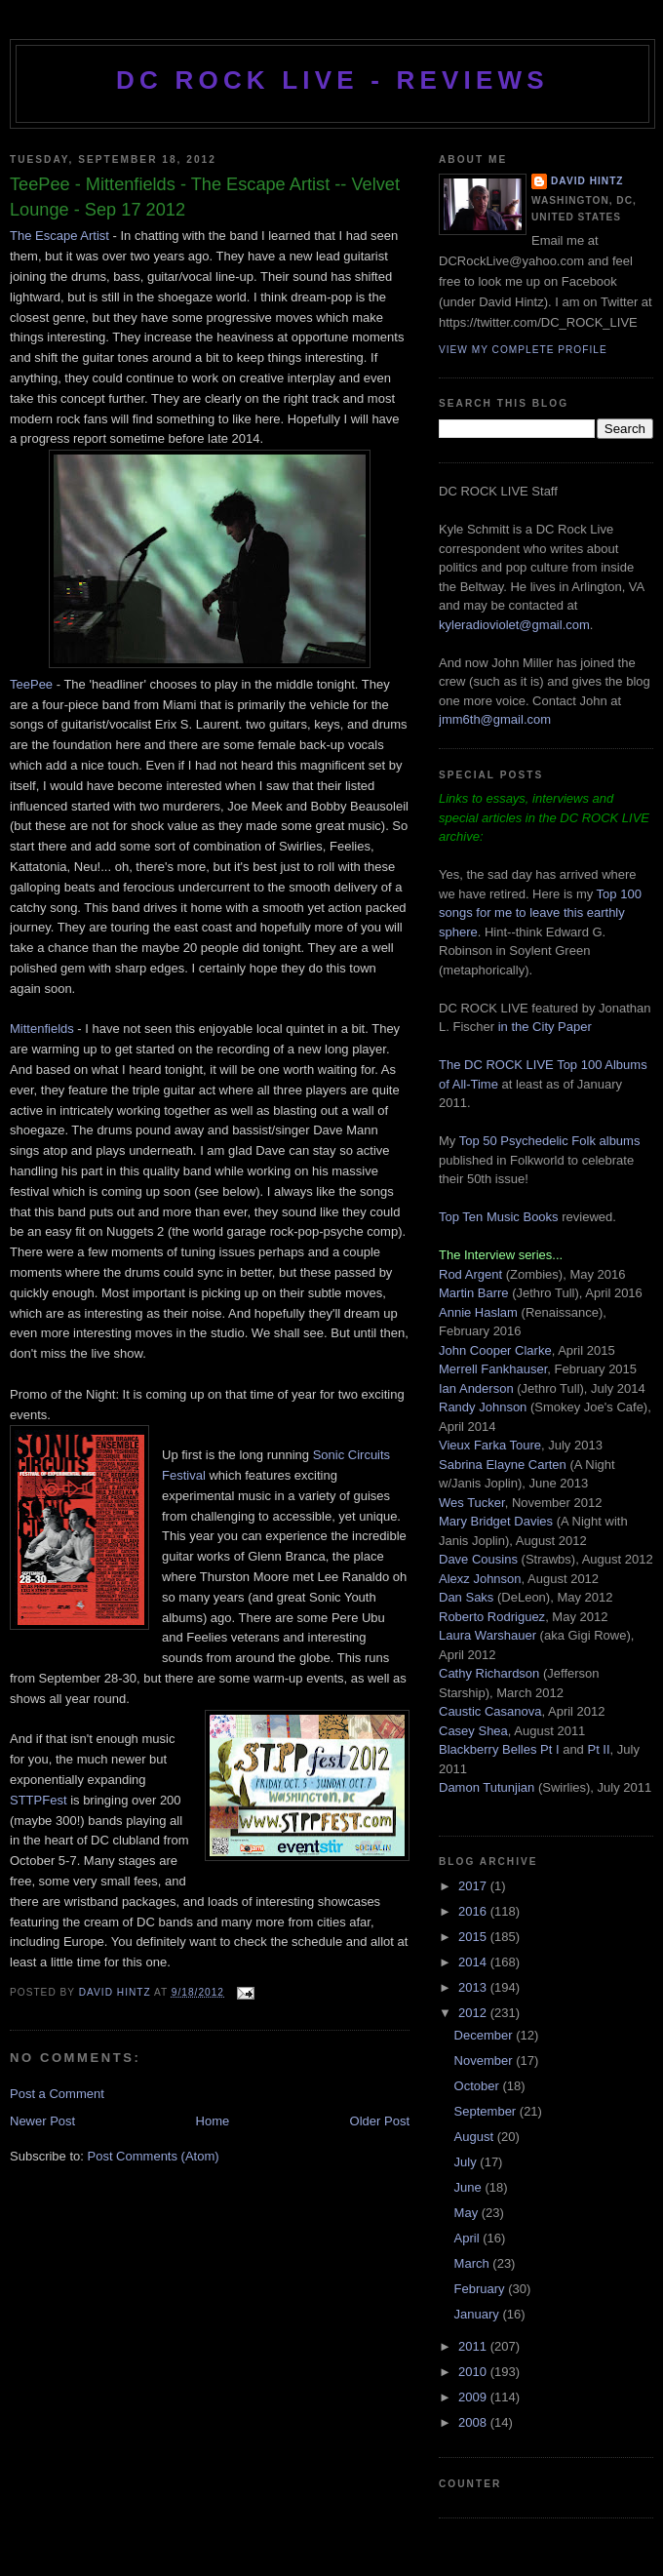 This screenshot has width=663, height=2576. Describe the element at coordinates (490, 1711) in the screenshot. I see `Caustic Casanova` at that location.